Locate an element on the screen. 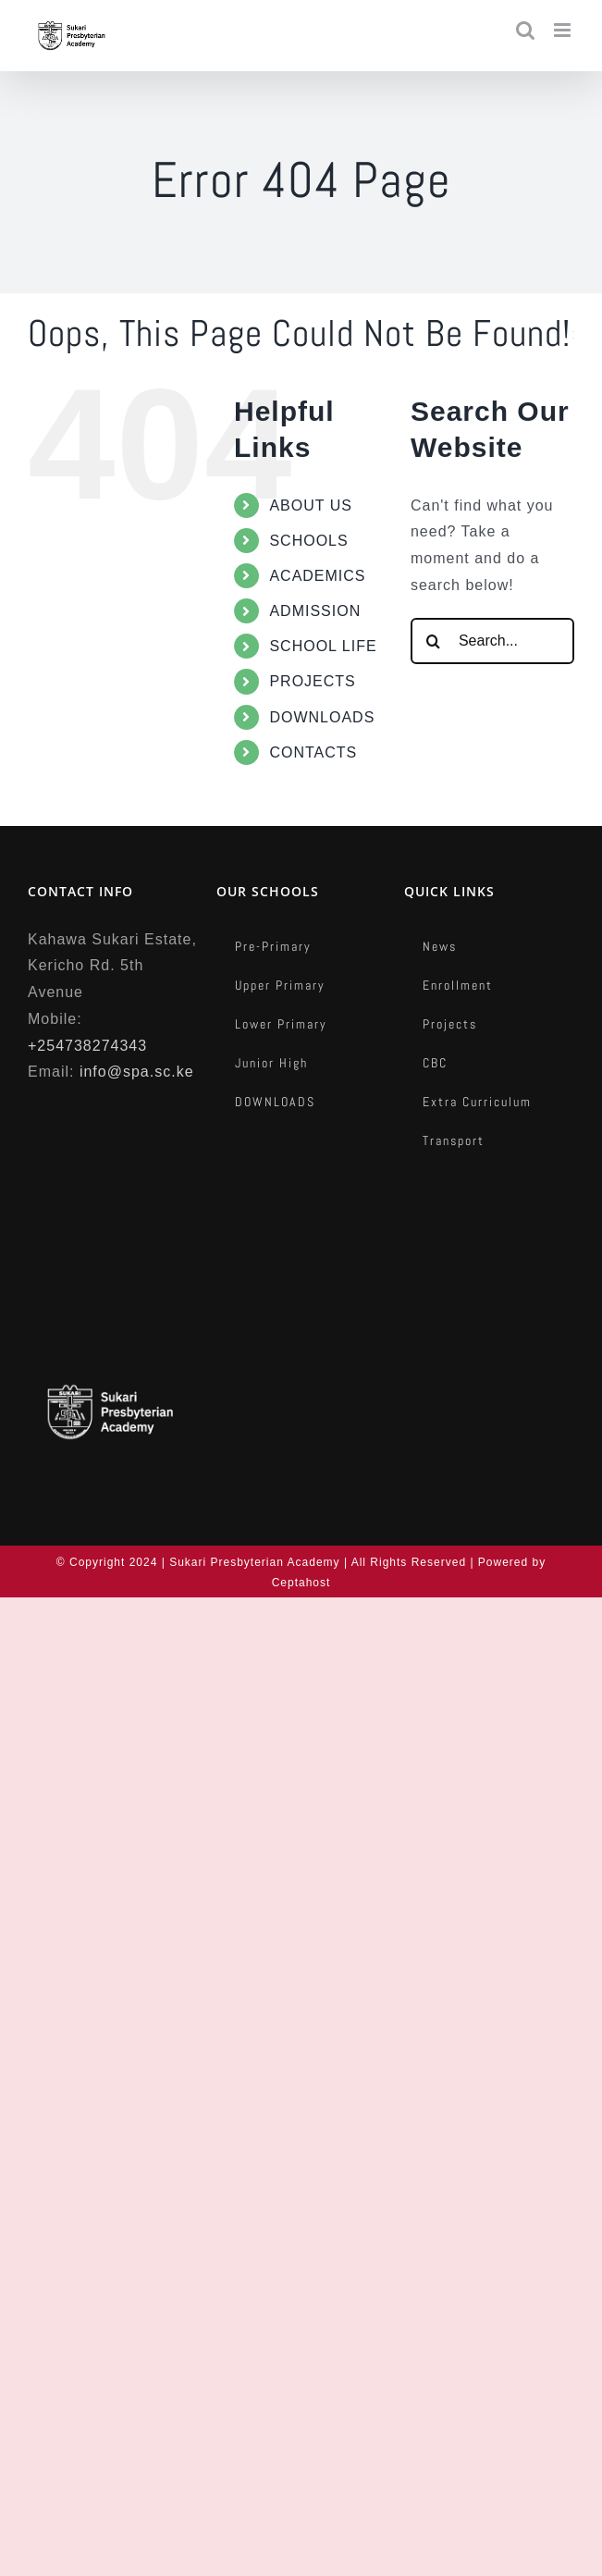 The height and width of the screenshot is (2576, 602). ABOUT US is located at coordinates (310, 505).